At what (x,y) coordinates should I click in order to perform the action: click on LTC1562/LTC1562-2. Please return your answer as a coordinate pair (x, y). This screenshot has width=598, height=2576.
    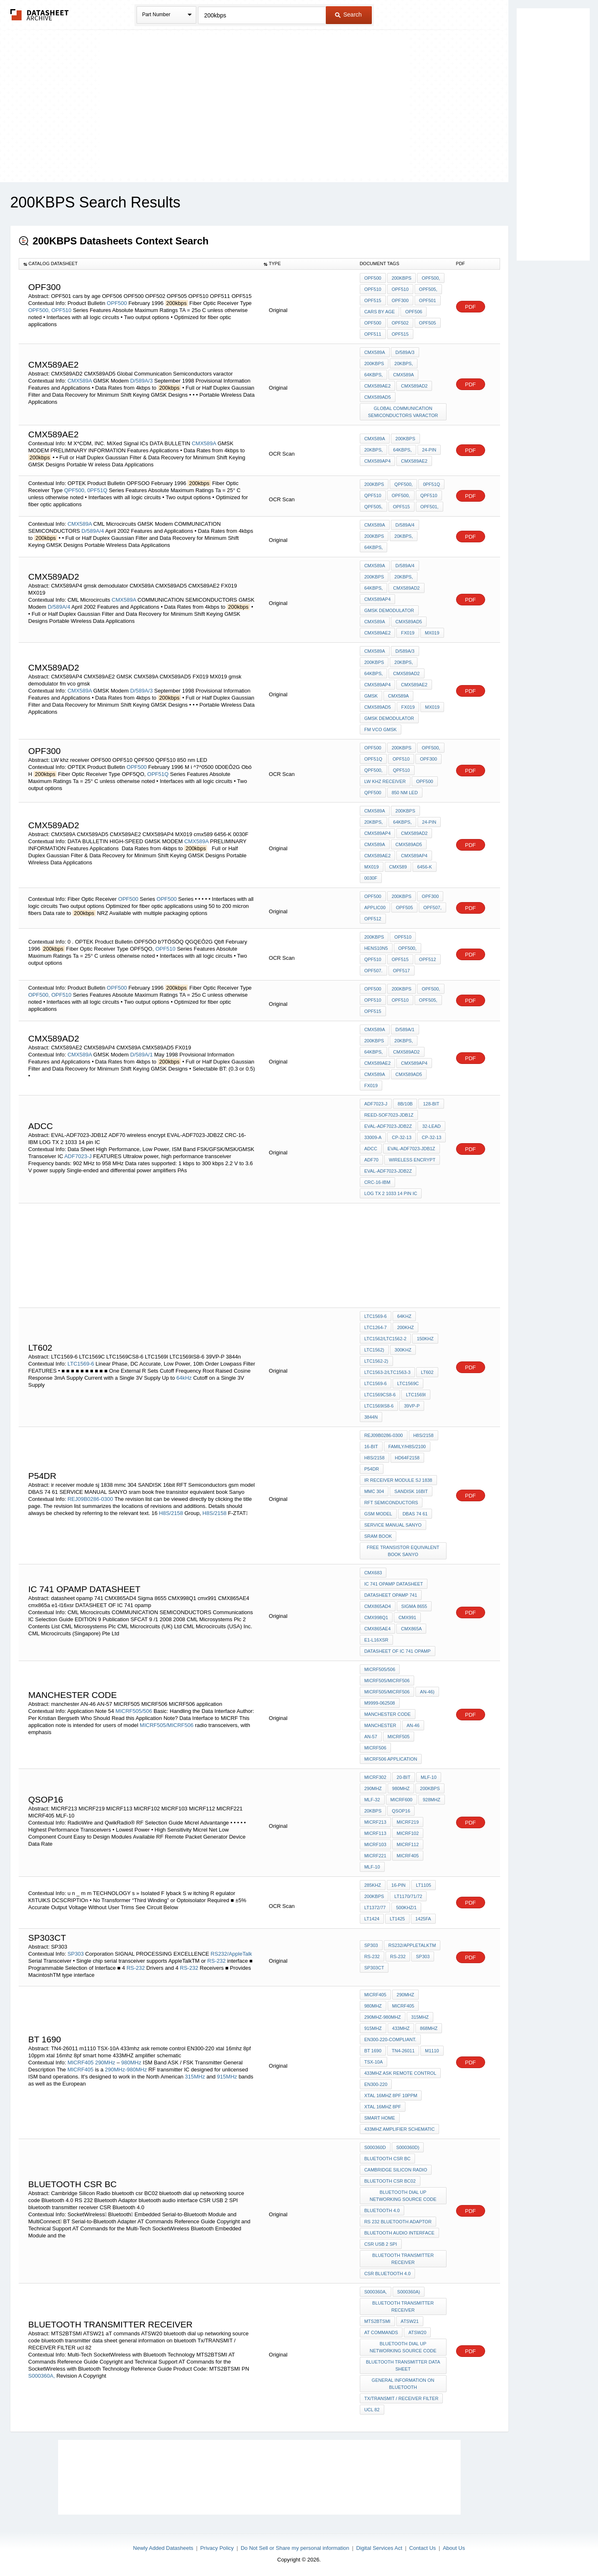
    Looking at the image, I should click on (385, 1338).